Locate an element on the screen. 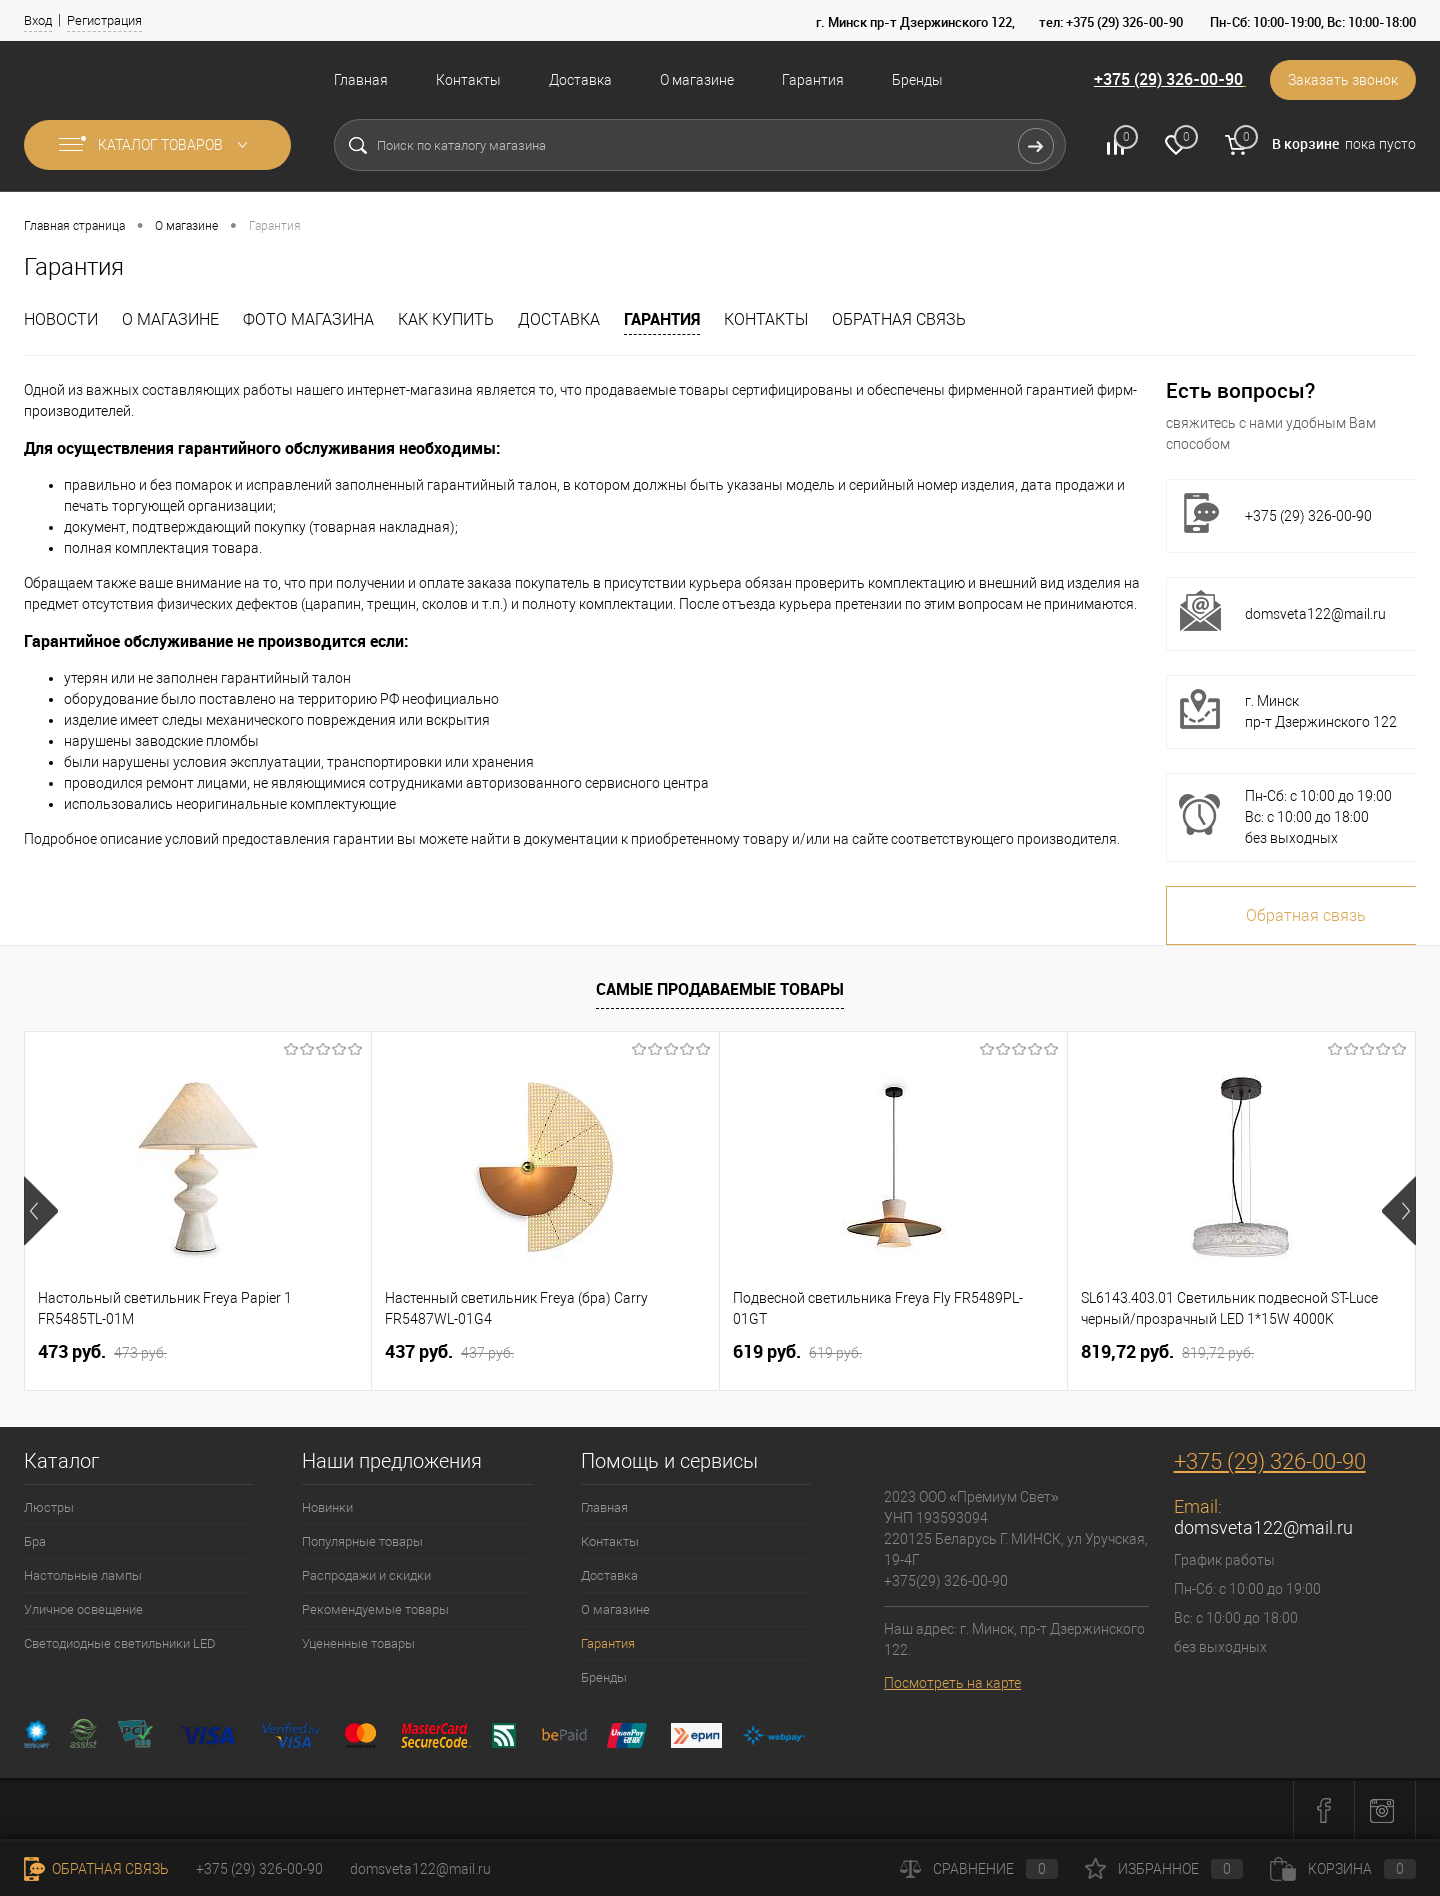 Image resolution: width=1440 pixels, height=1896 pixels. Каталог товаров is located at coordinates (157, 145).